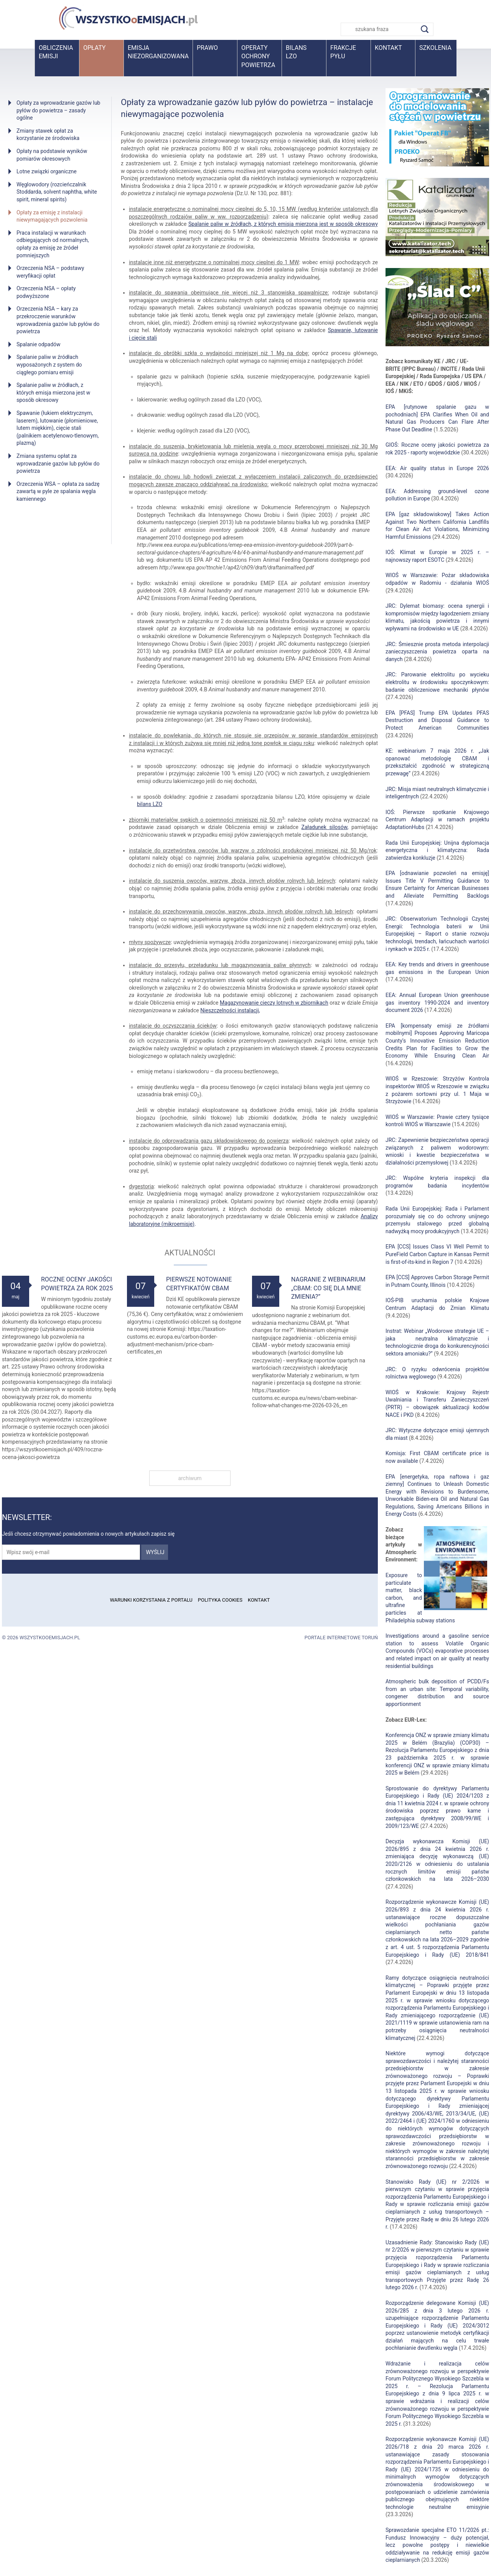 This screenshot has height=2576, width=491. I want to click on Lotne związki organiczne, so click(46, 171).